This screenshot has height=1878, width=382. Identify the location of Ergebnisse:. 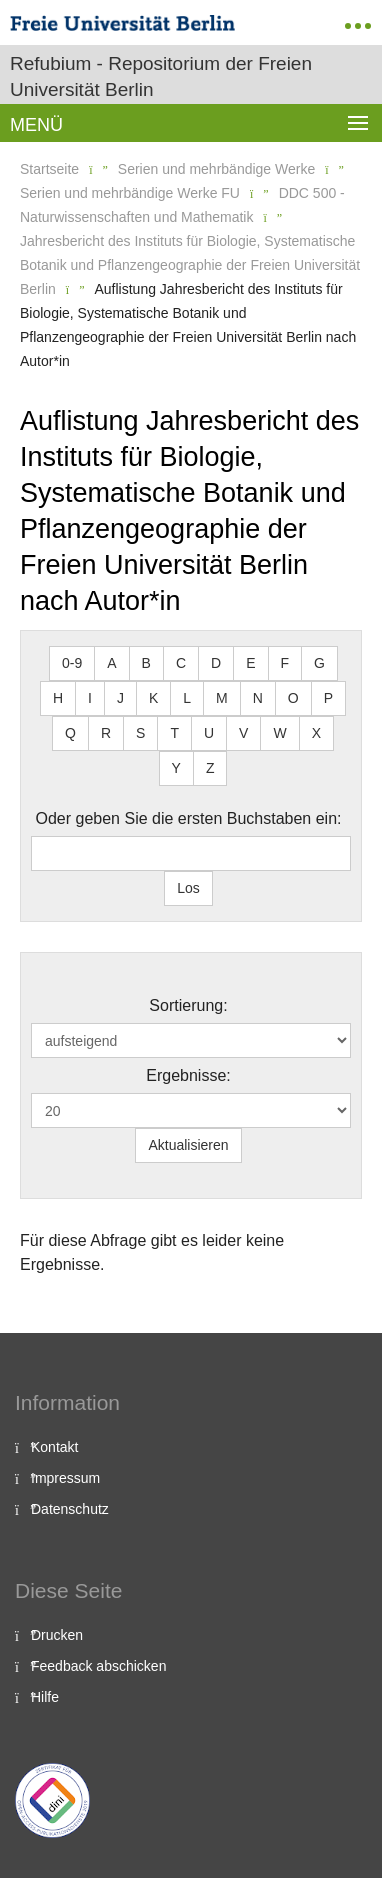
(188, 1075).